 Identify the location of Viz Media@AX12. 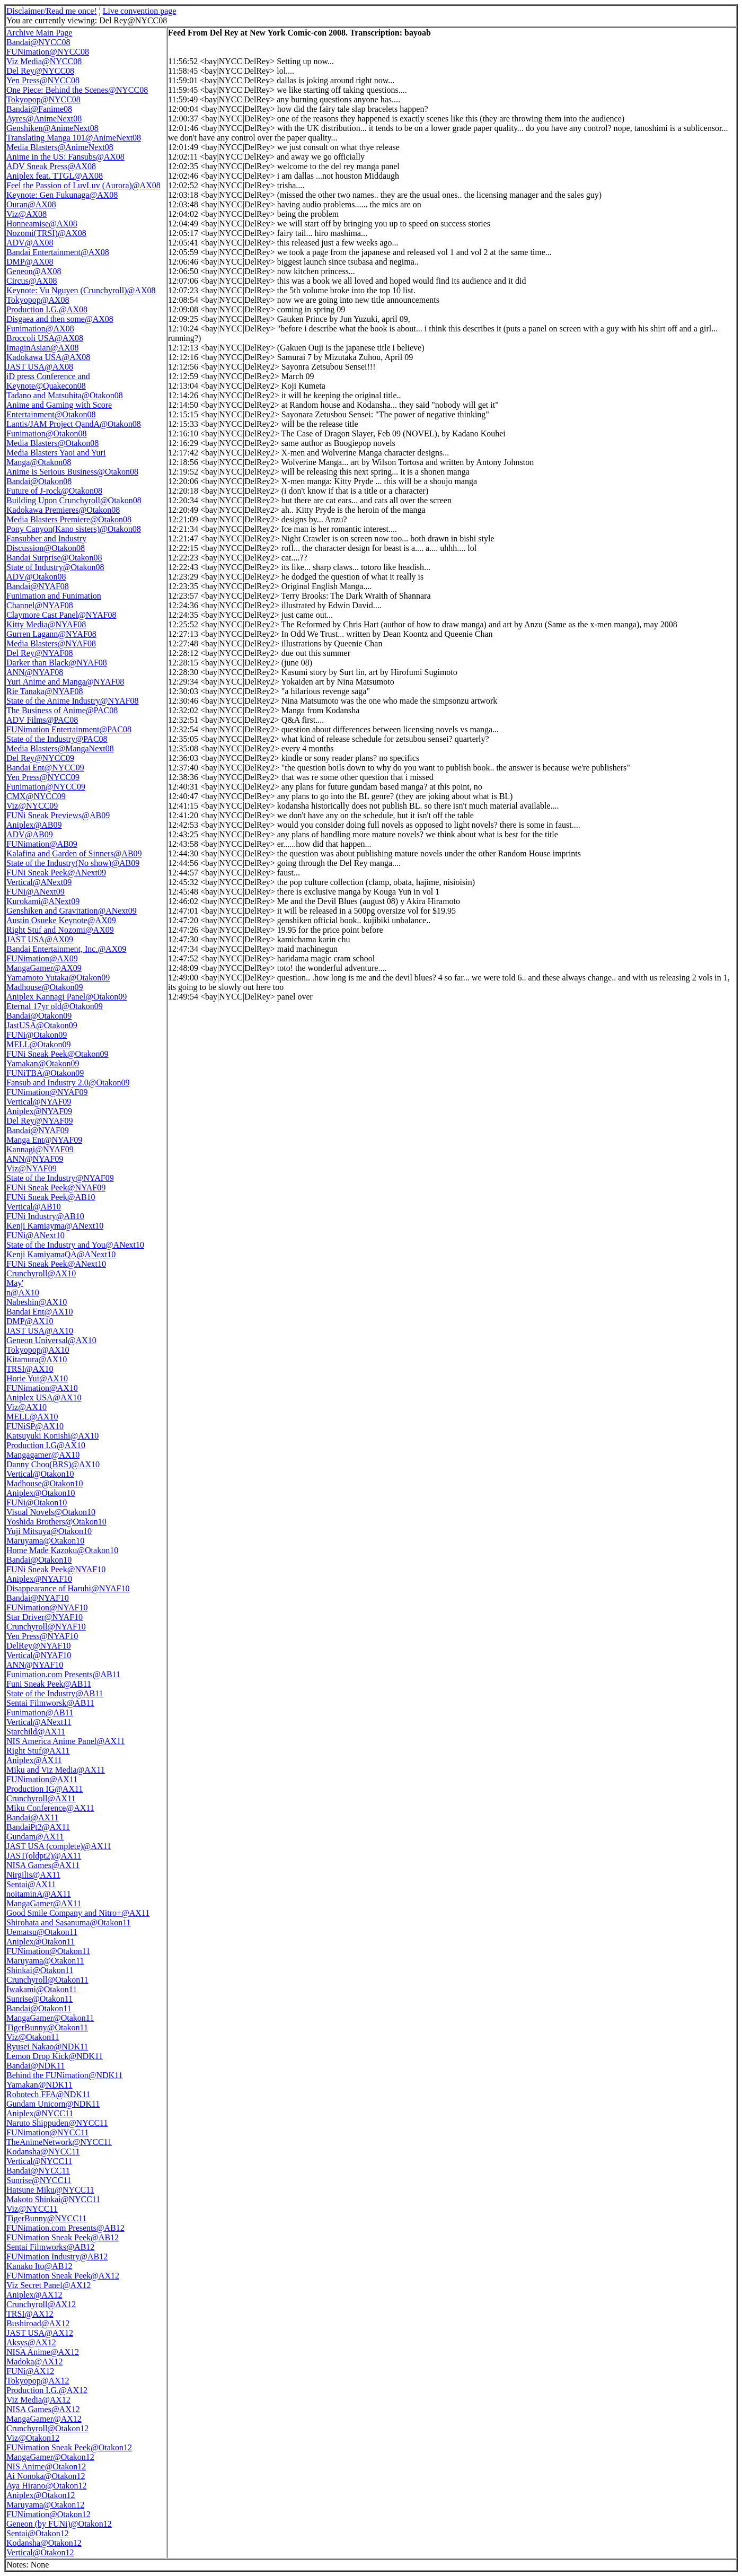
(38, 2399).